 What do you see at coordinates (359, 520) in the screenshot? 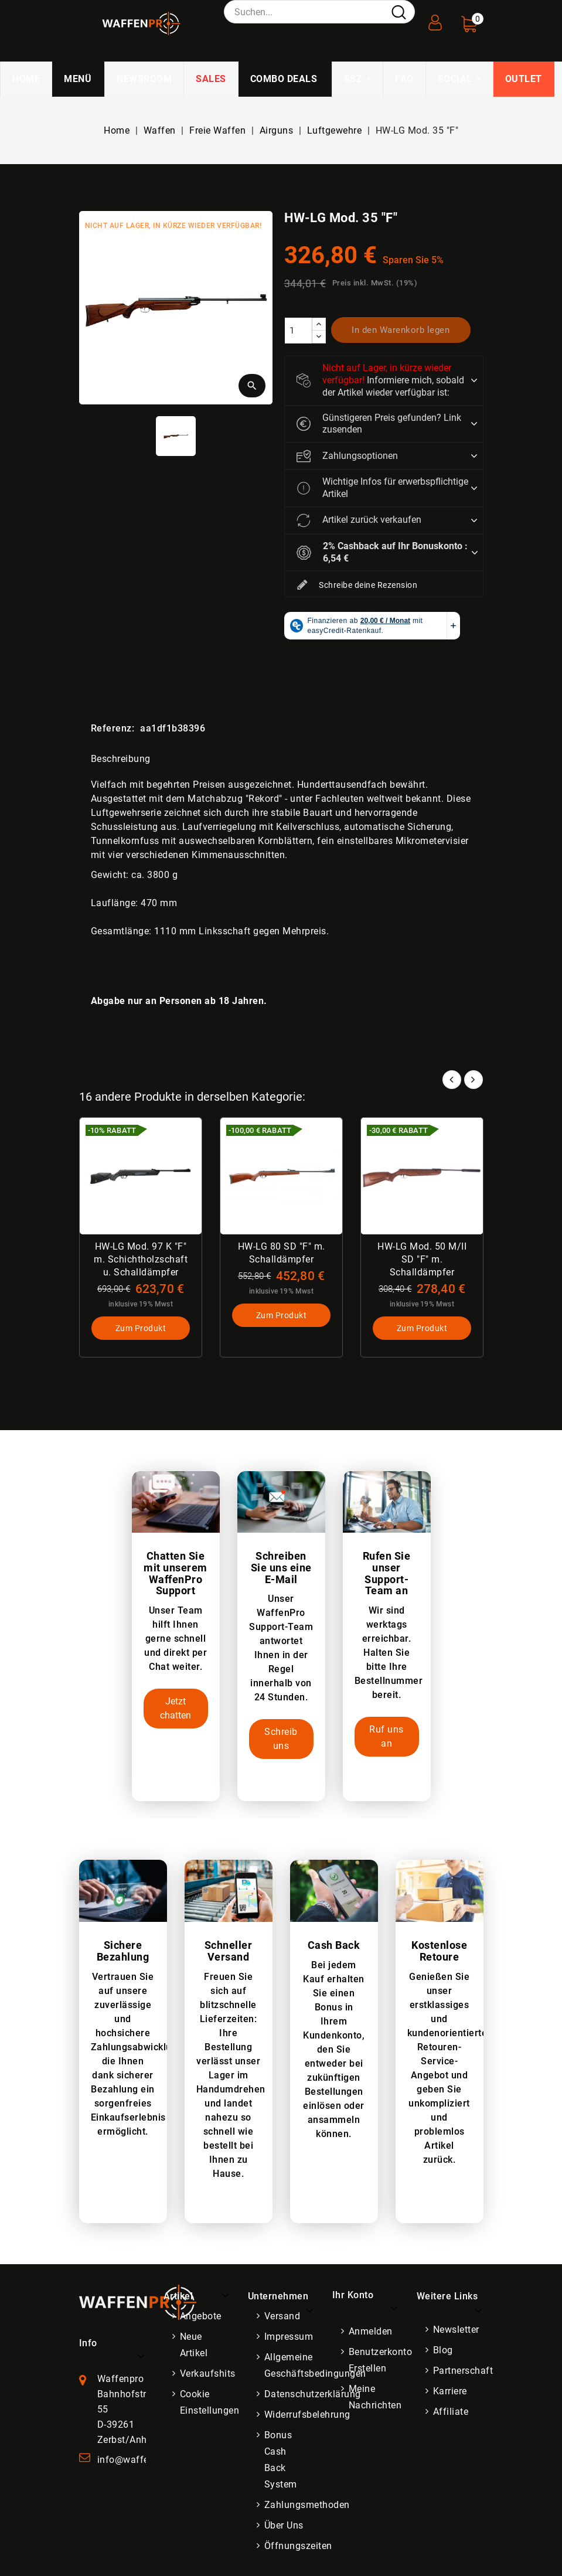
I see `Artikel zurück verkaufen` at bounding box center [359, 520].